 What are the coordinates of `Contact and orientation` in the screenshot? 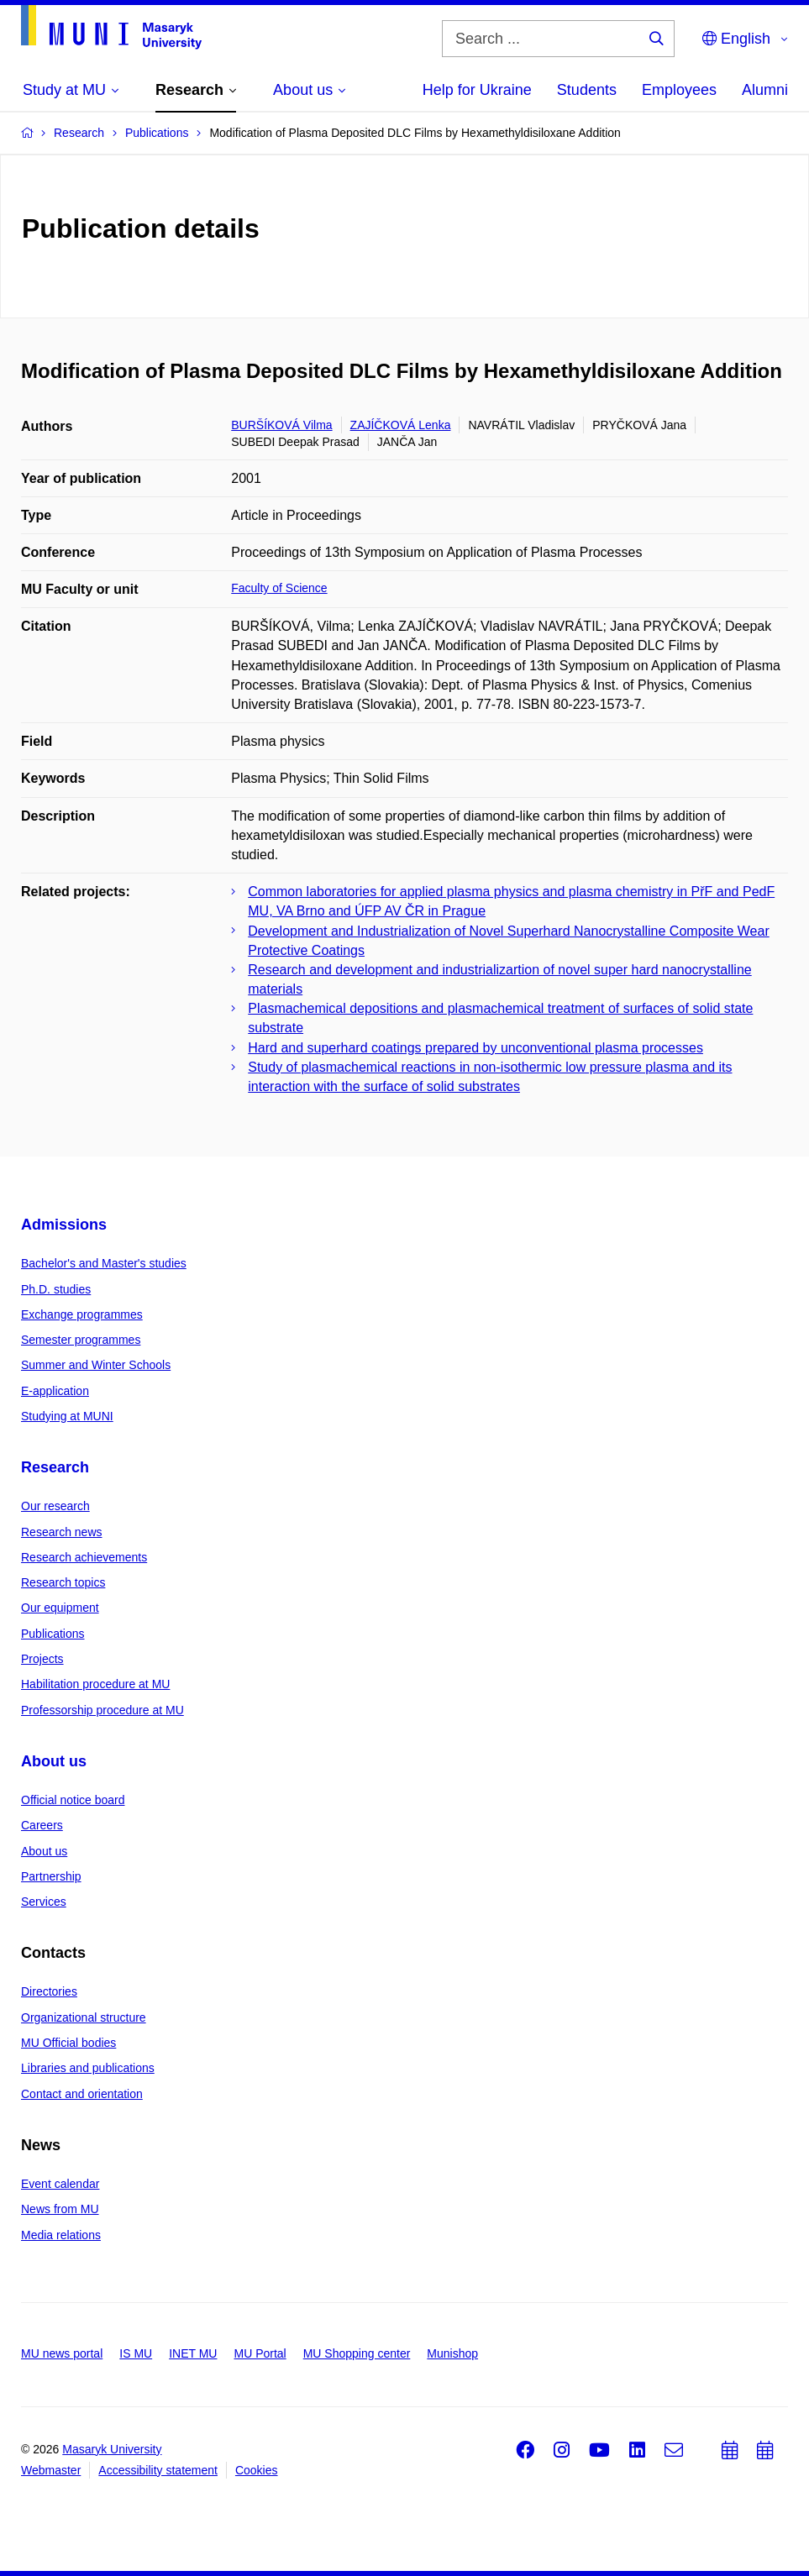 It's located at (82, 2094).